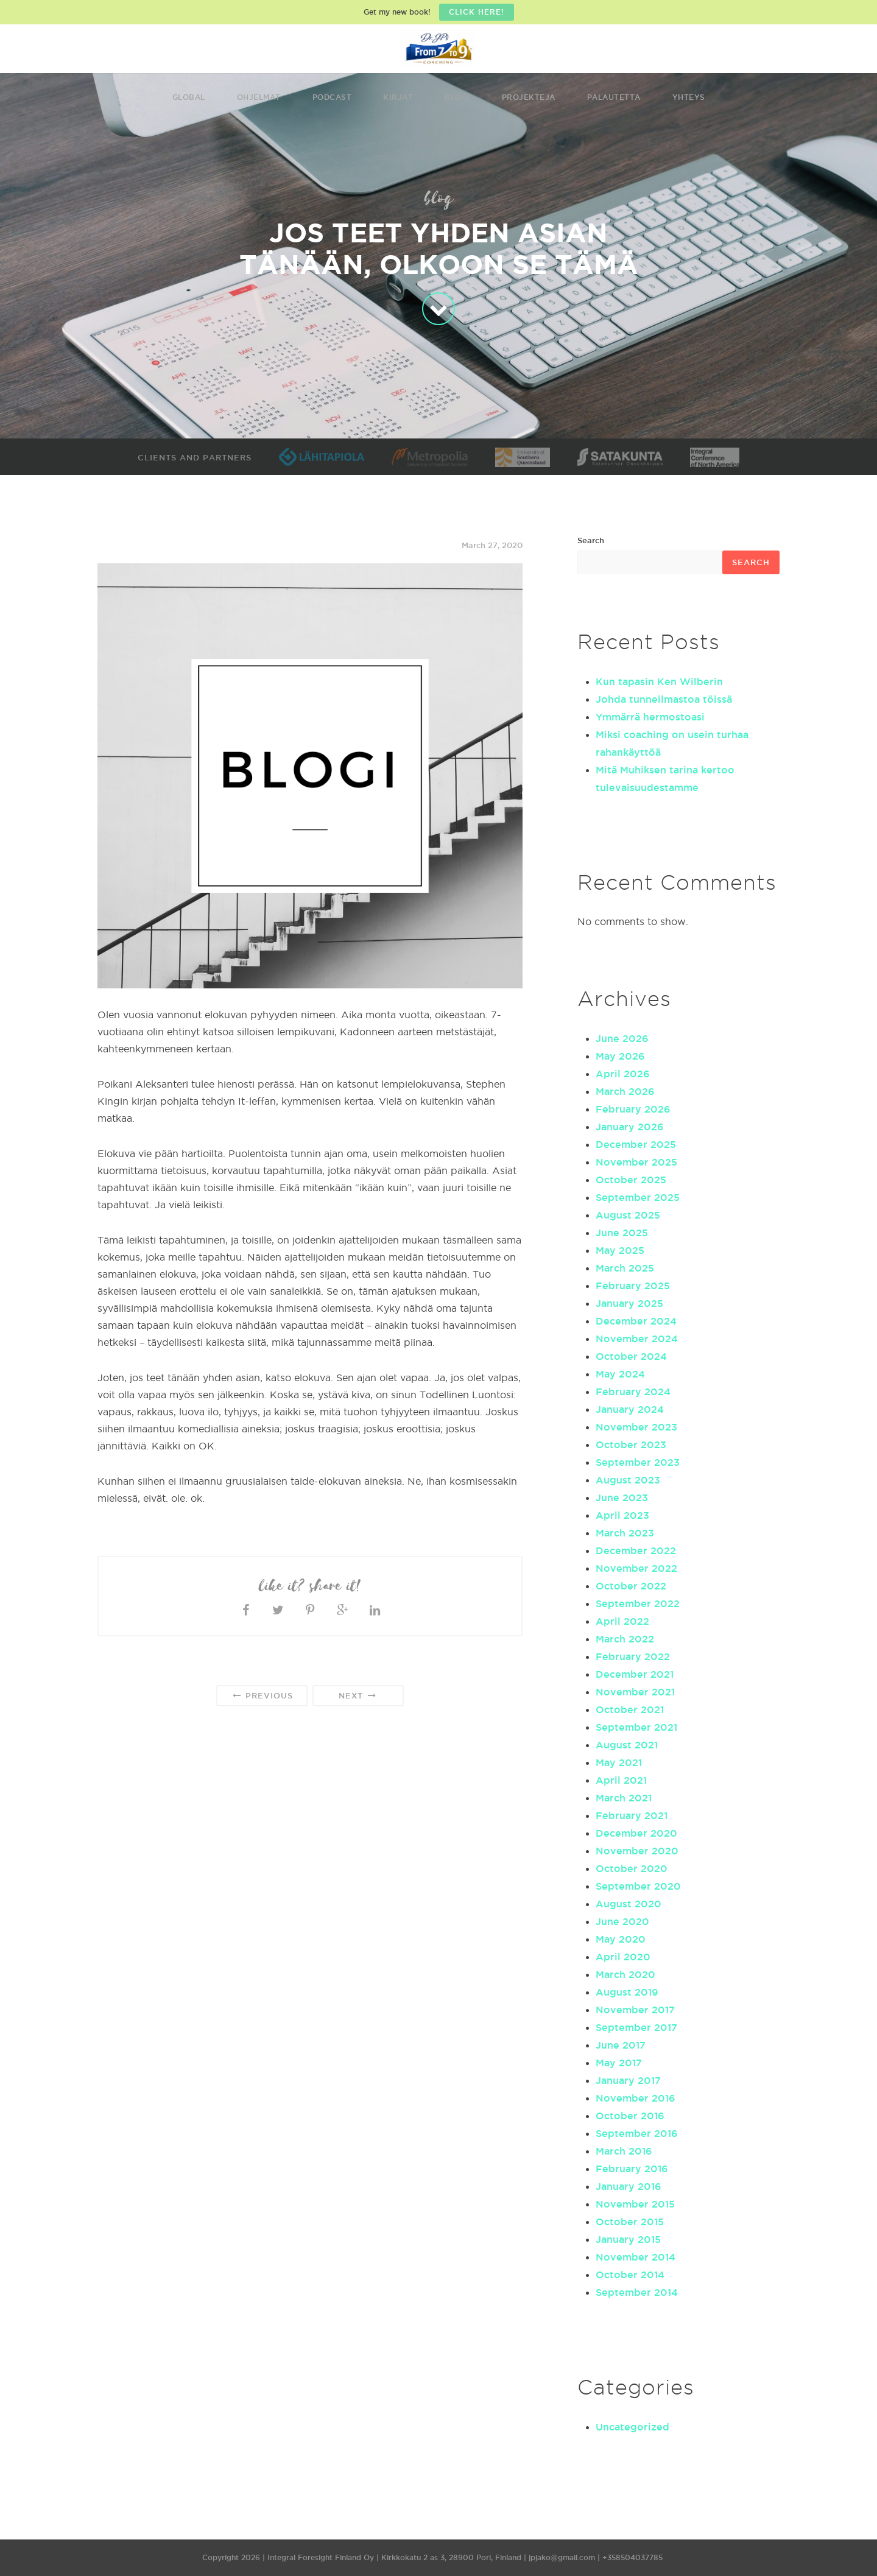 The width and height of the screenshot is (877, 2576). What do you see at coordinates (664, 699) in the screenshot?
I see `Johda tunneilmastoa töissä` at bounding box center [664, 699].